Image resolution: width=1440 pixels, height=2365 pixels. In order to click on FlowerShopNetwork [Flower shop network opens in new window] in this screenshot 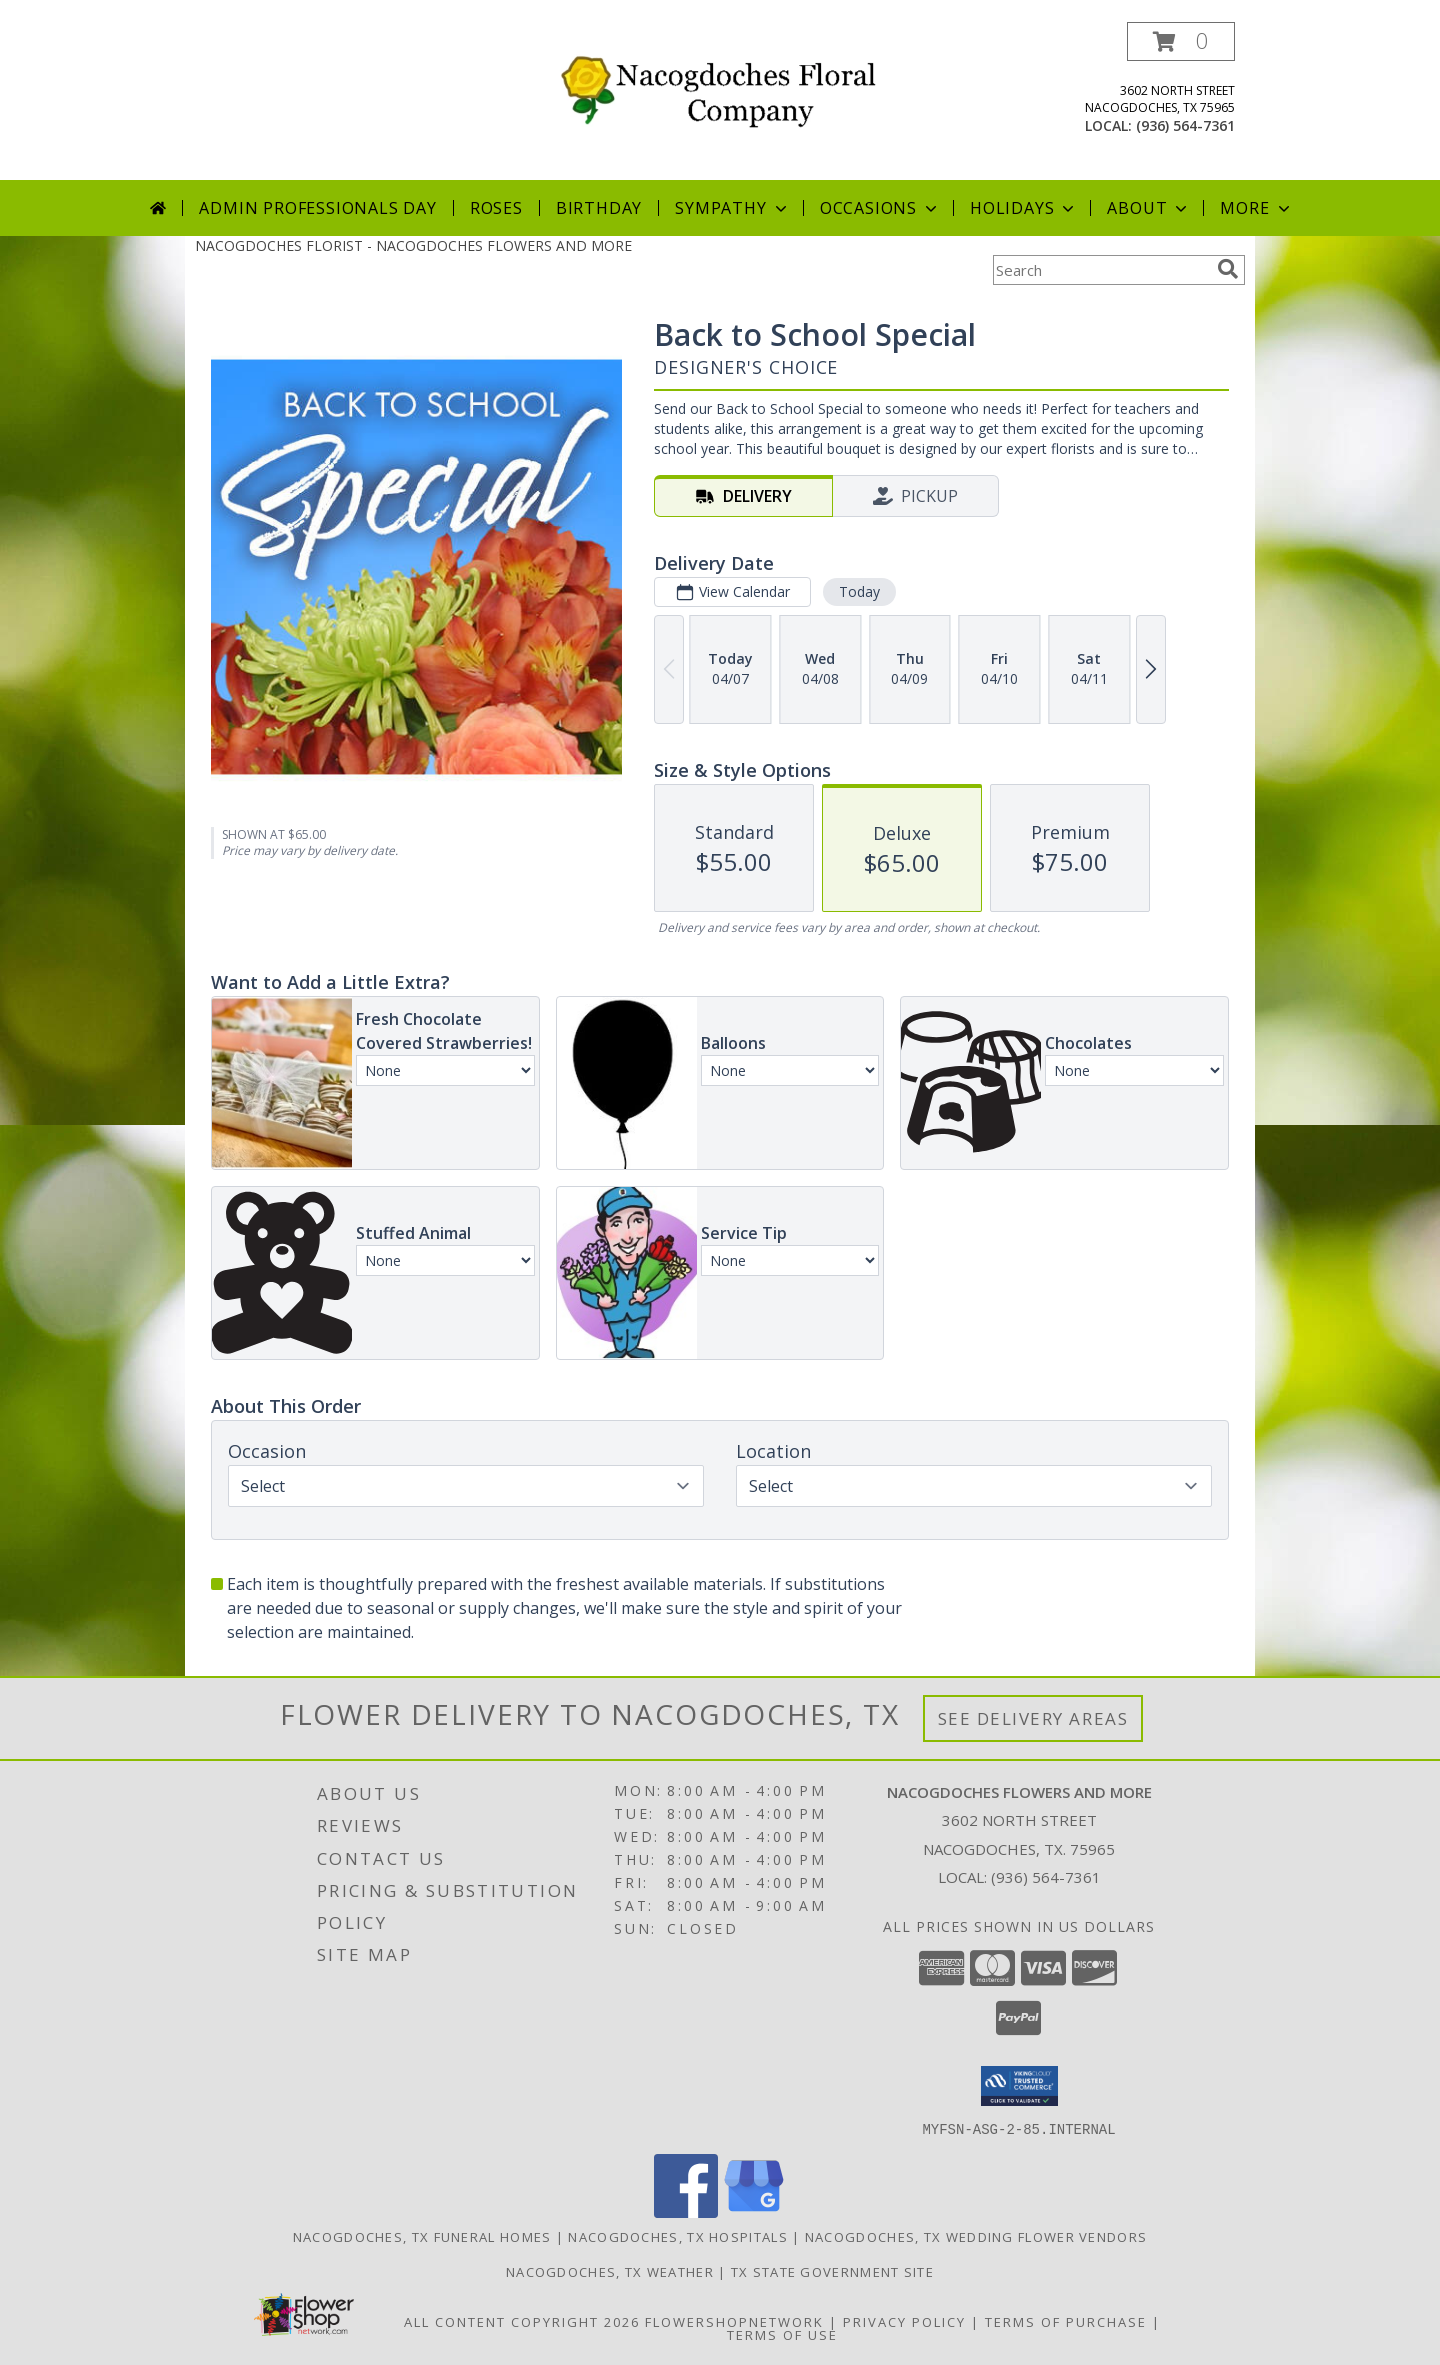, I will do `click(734, 2321)`.